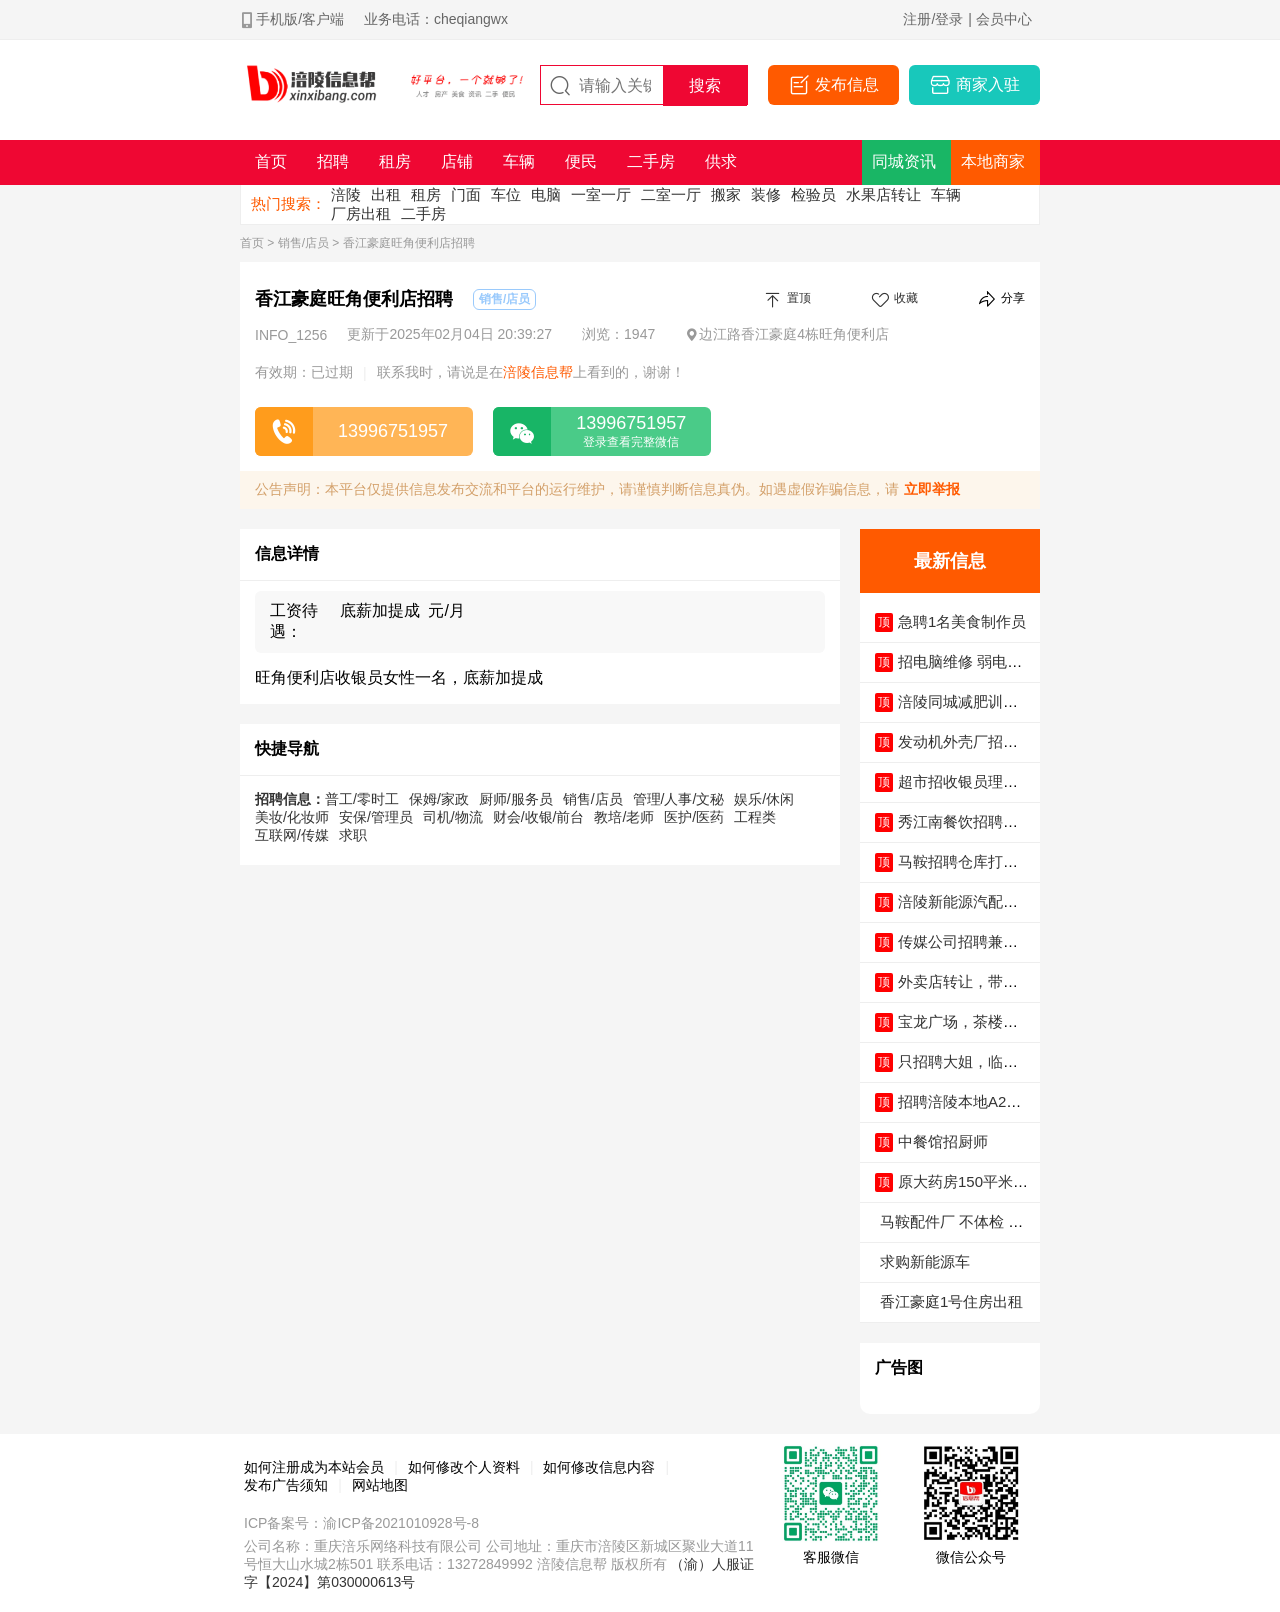 This screenshot has height=1612, width=1280. Describe the element at coordinates (464, 1467) in the screenshot. I see `如何修改个人资料` at that location.